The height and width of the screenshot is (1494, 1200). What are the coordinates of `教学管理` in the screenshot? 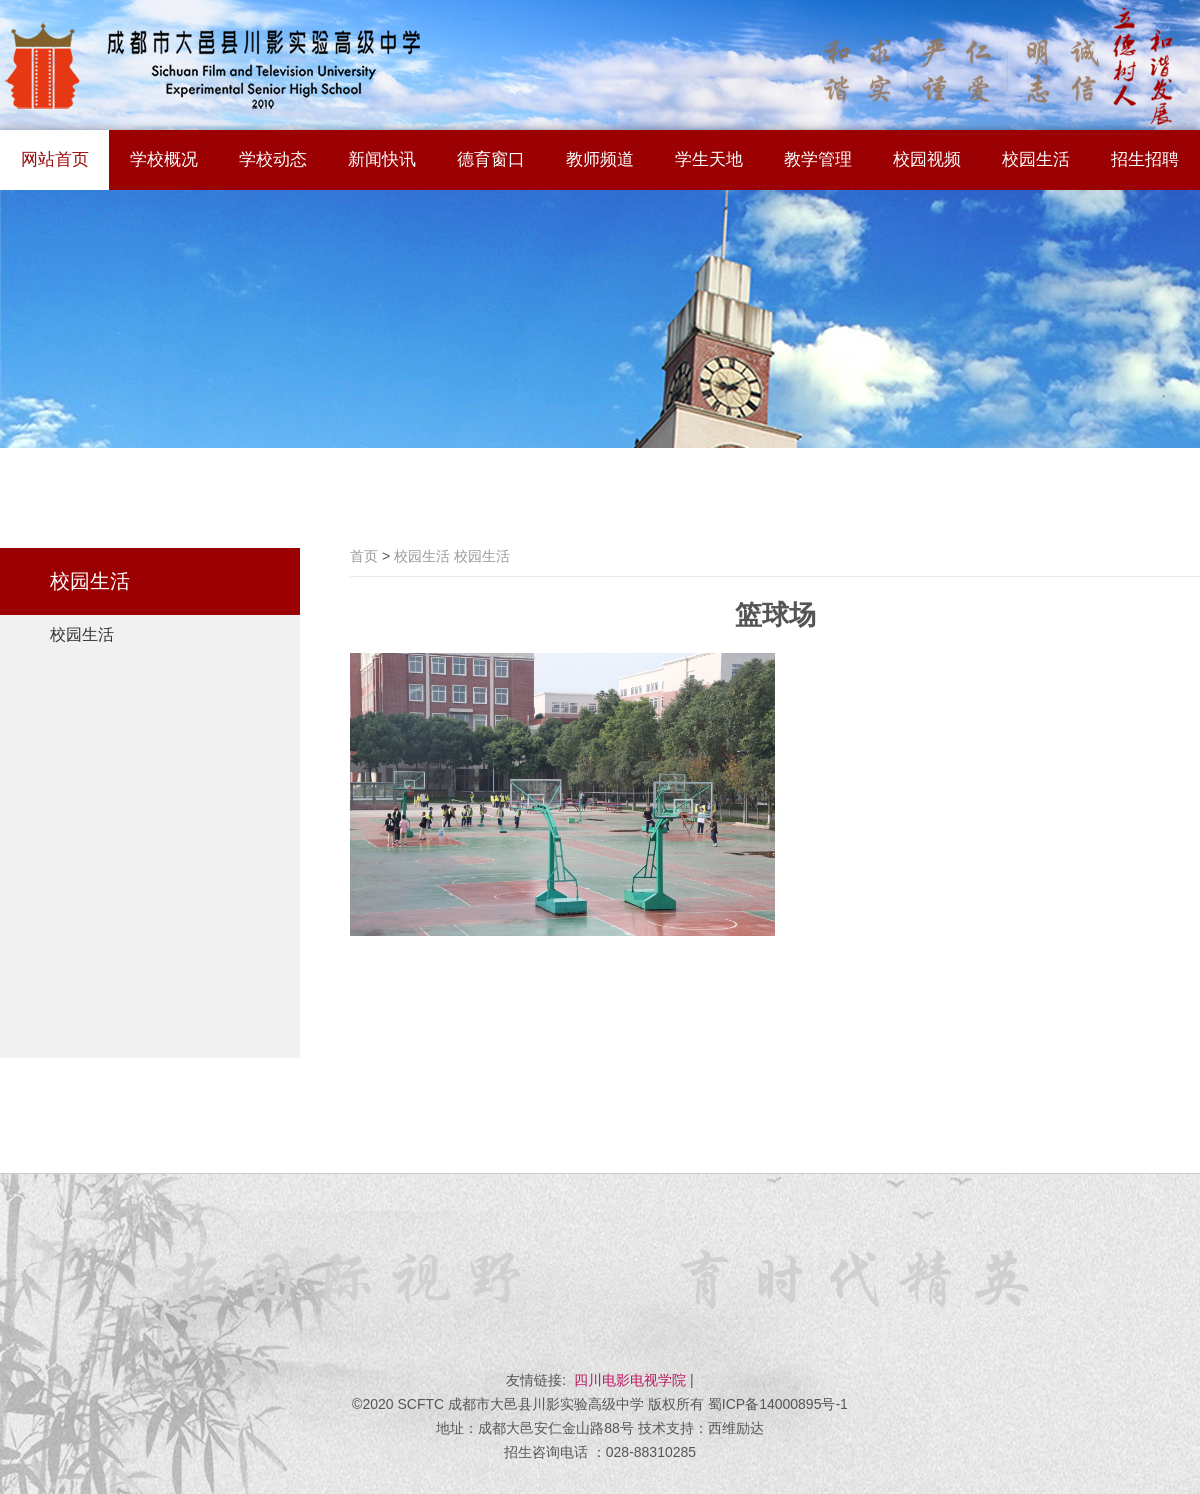 It's located at (818, 159).